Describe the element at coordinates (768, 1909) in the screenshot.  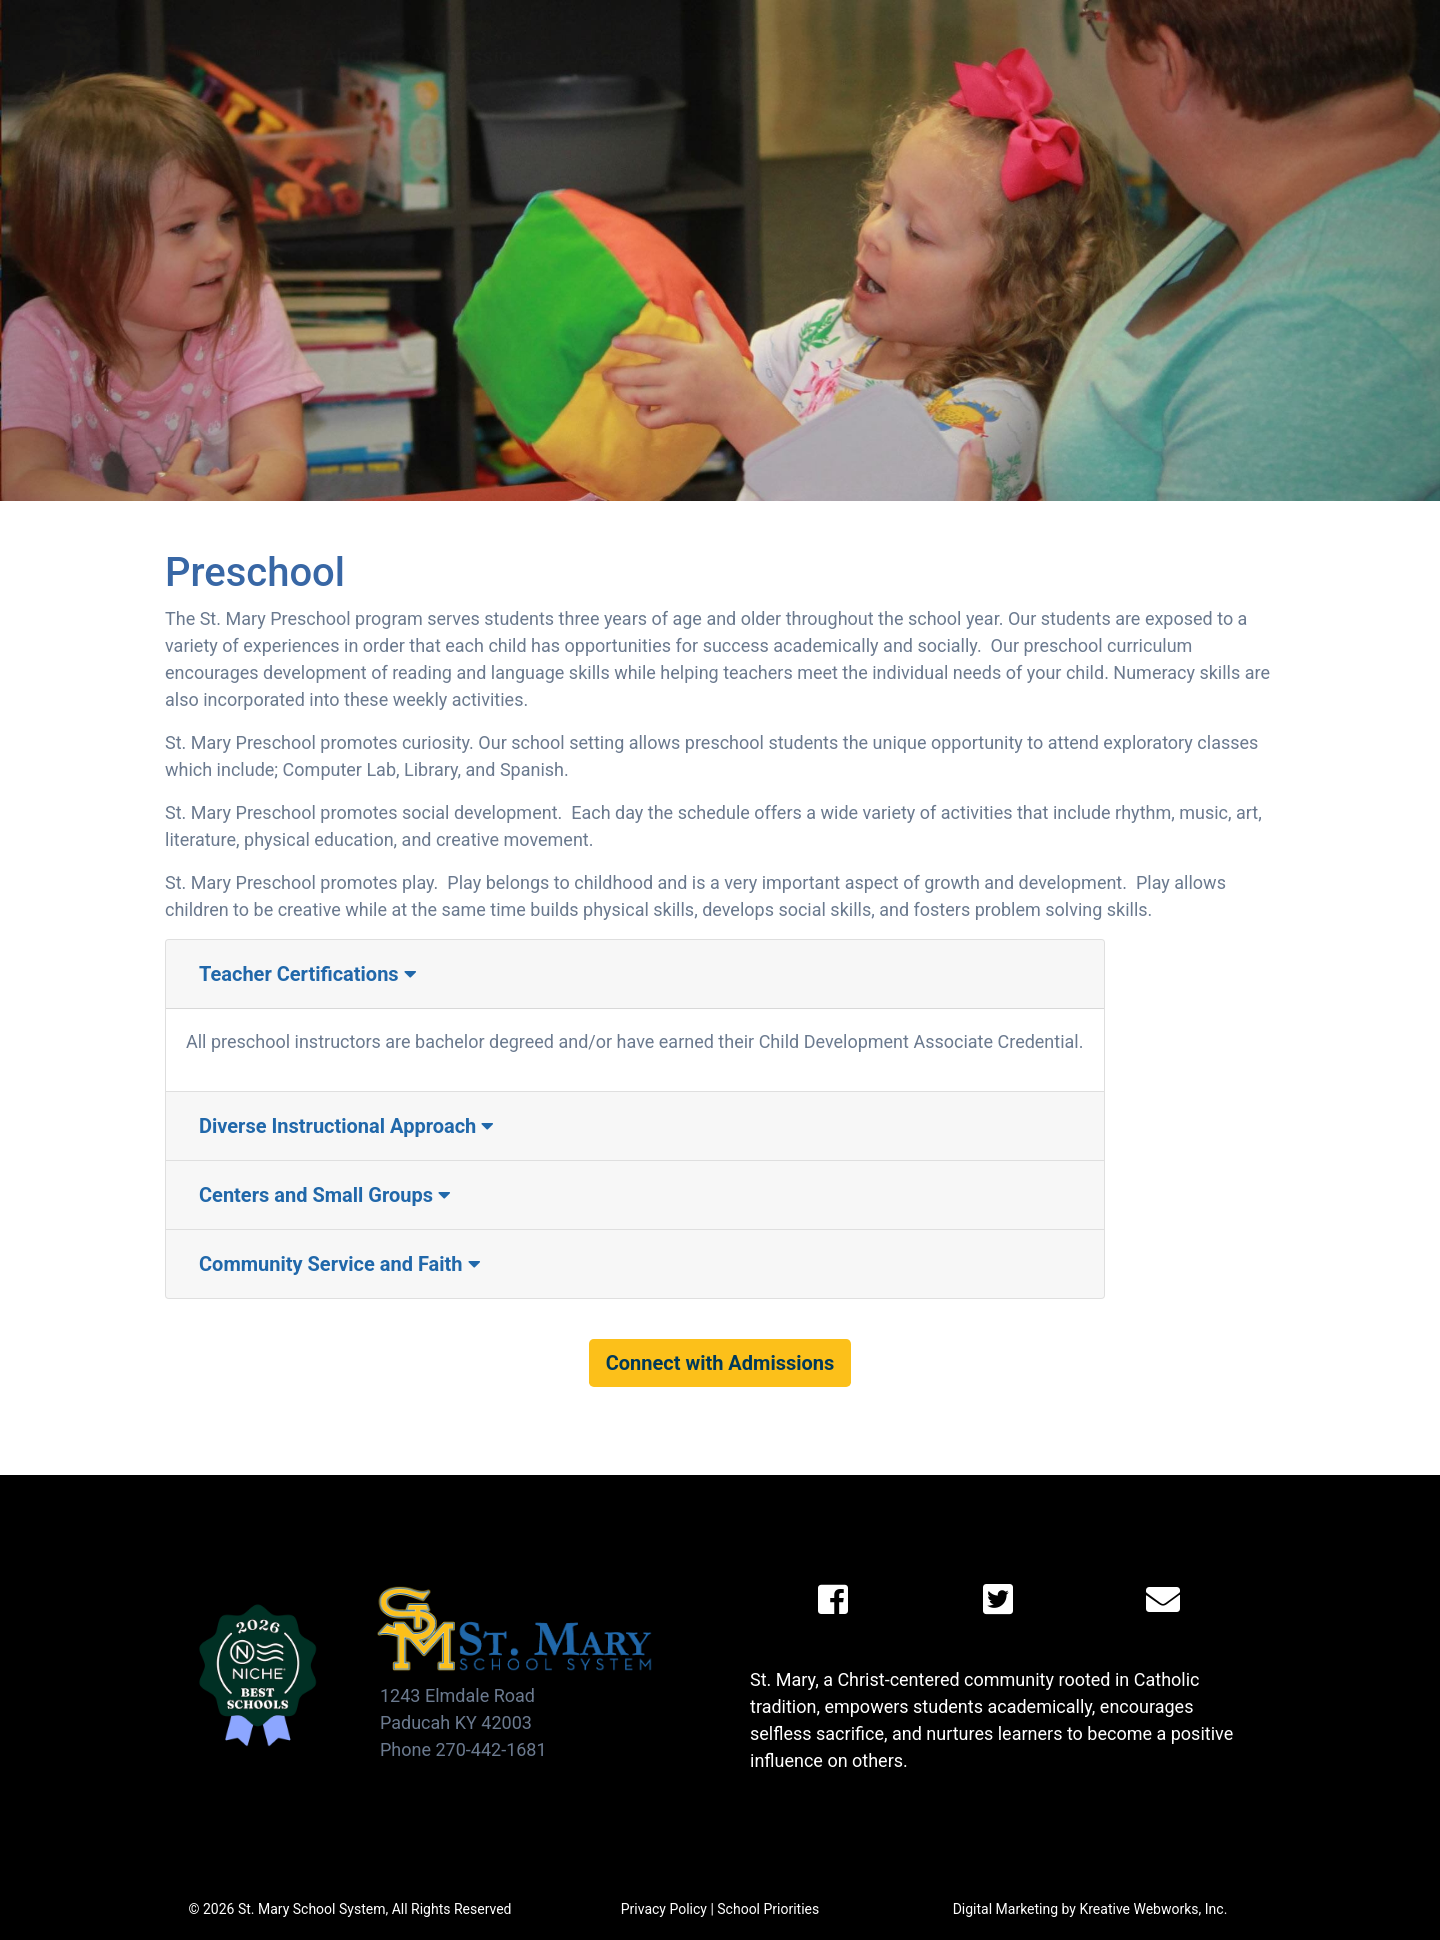
I see `School Priorities` at that location.